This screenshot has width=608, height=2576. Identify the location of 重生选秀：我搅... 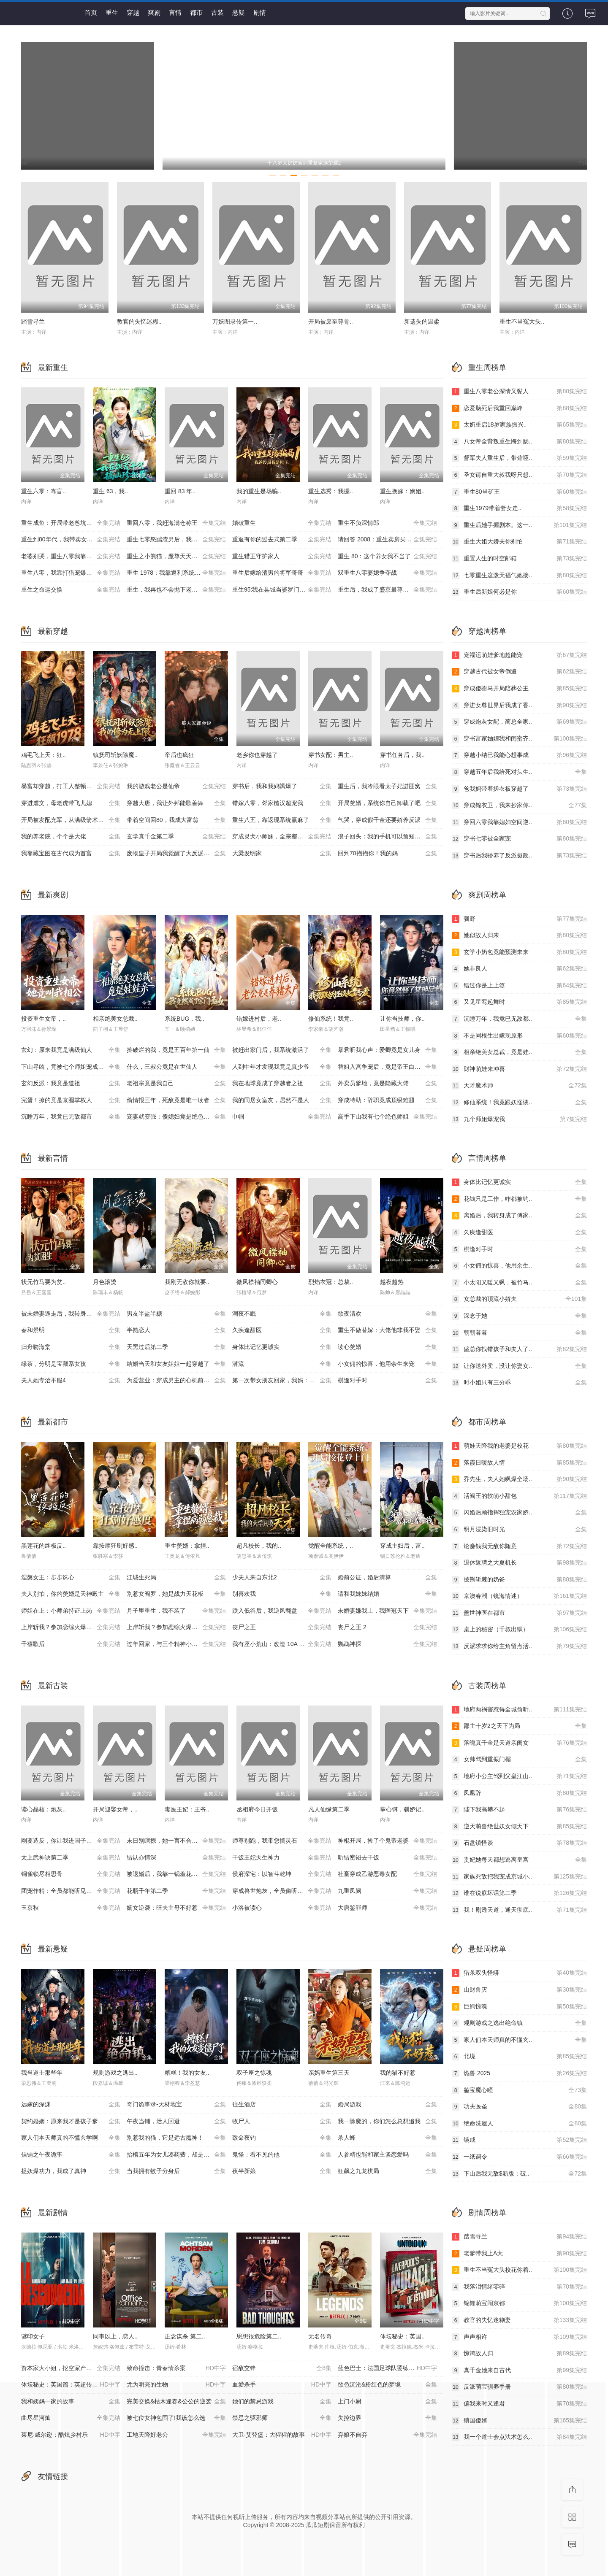
(330, 491).